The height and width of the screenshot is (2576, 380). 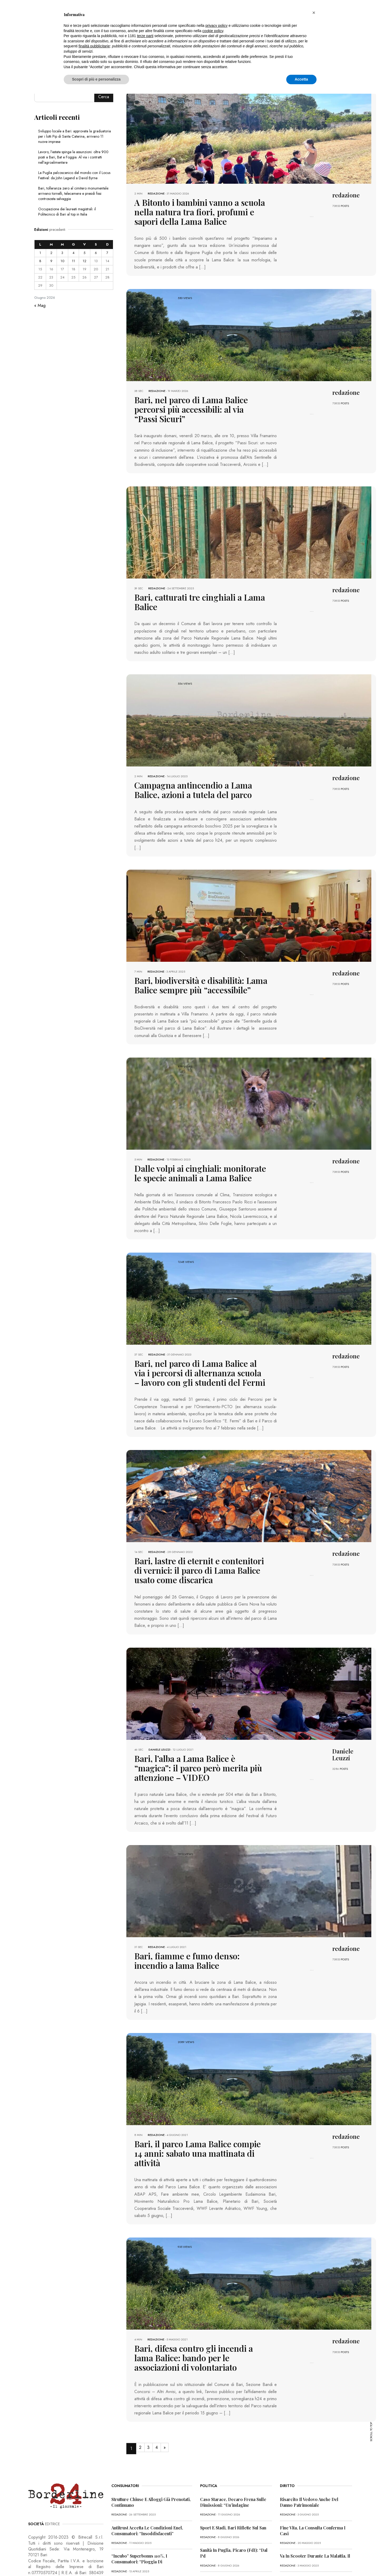 I want to click on Bari, nel parco di Lama Balice percorsi più accessibili: al via “Passi Sicuri”, so click(x=199, y=400).